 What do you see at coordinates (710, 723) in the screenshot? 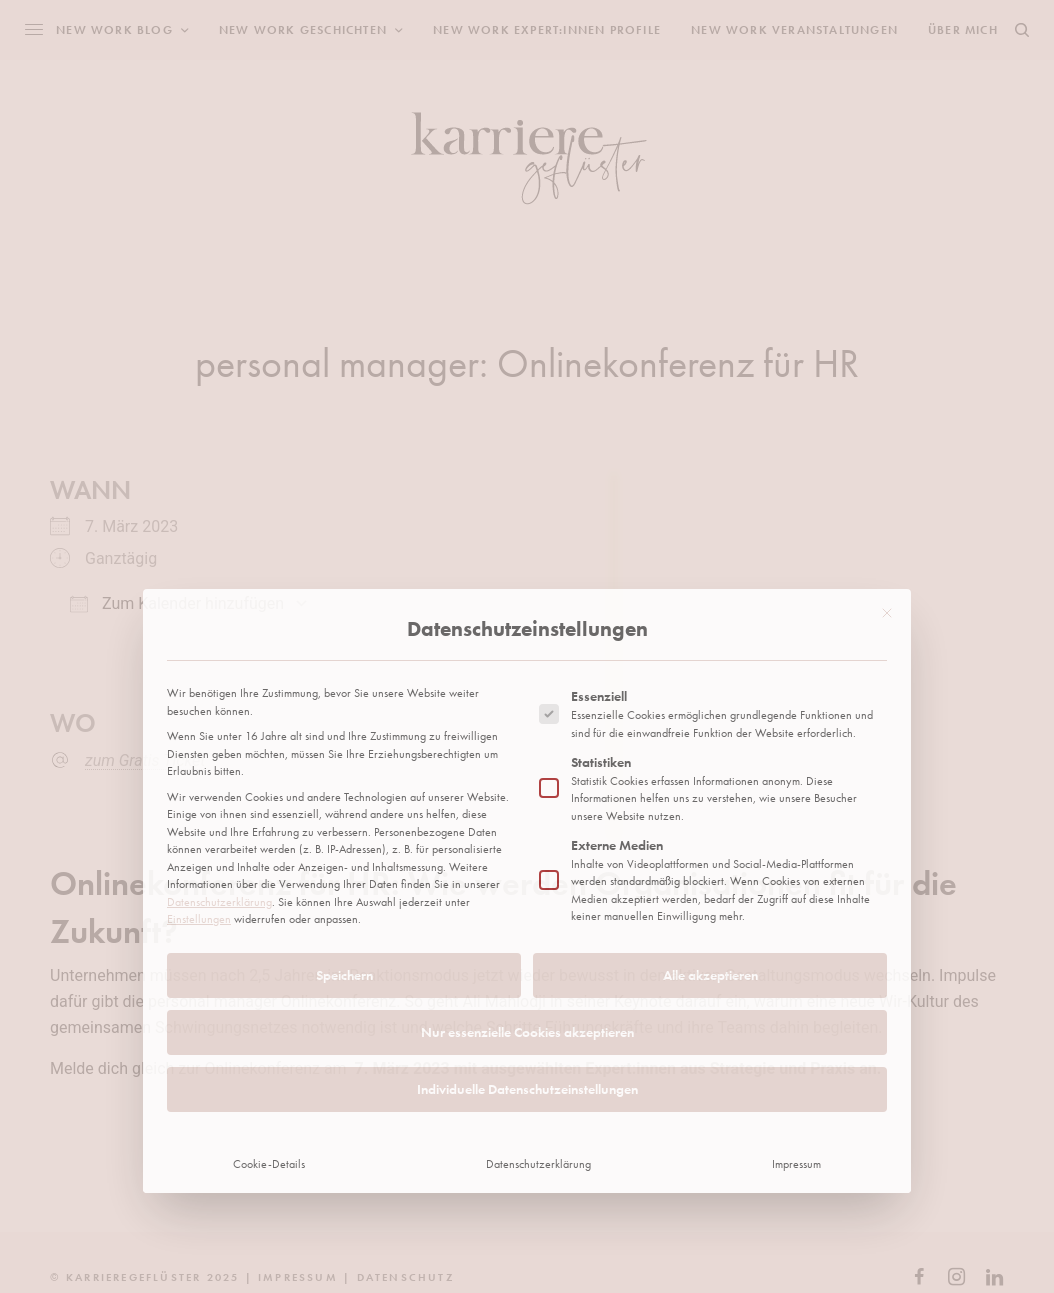
I see `Alle akzeptieren [button]` at bounding box center [710, 723].